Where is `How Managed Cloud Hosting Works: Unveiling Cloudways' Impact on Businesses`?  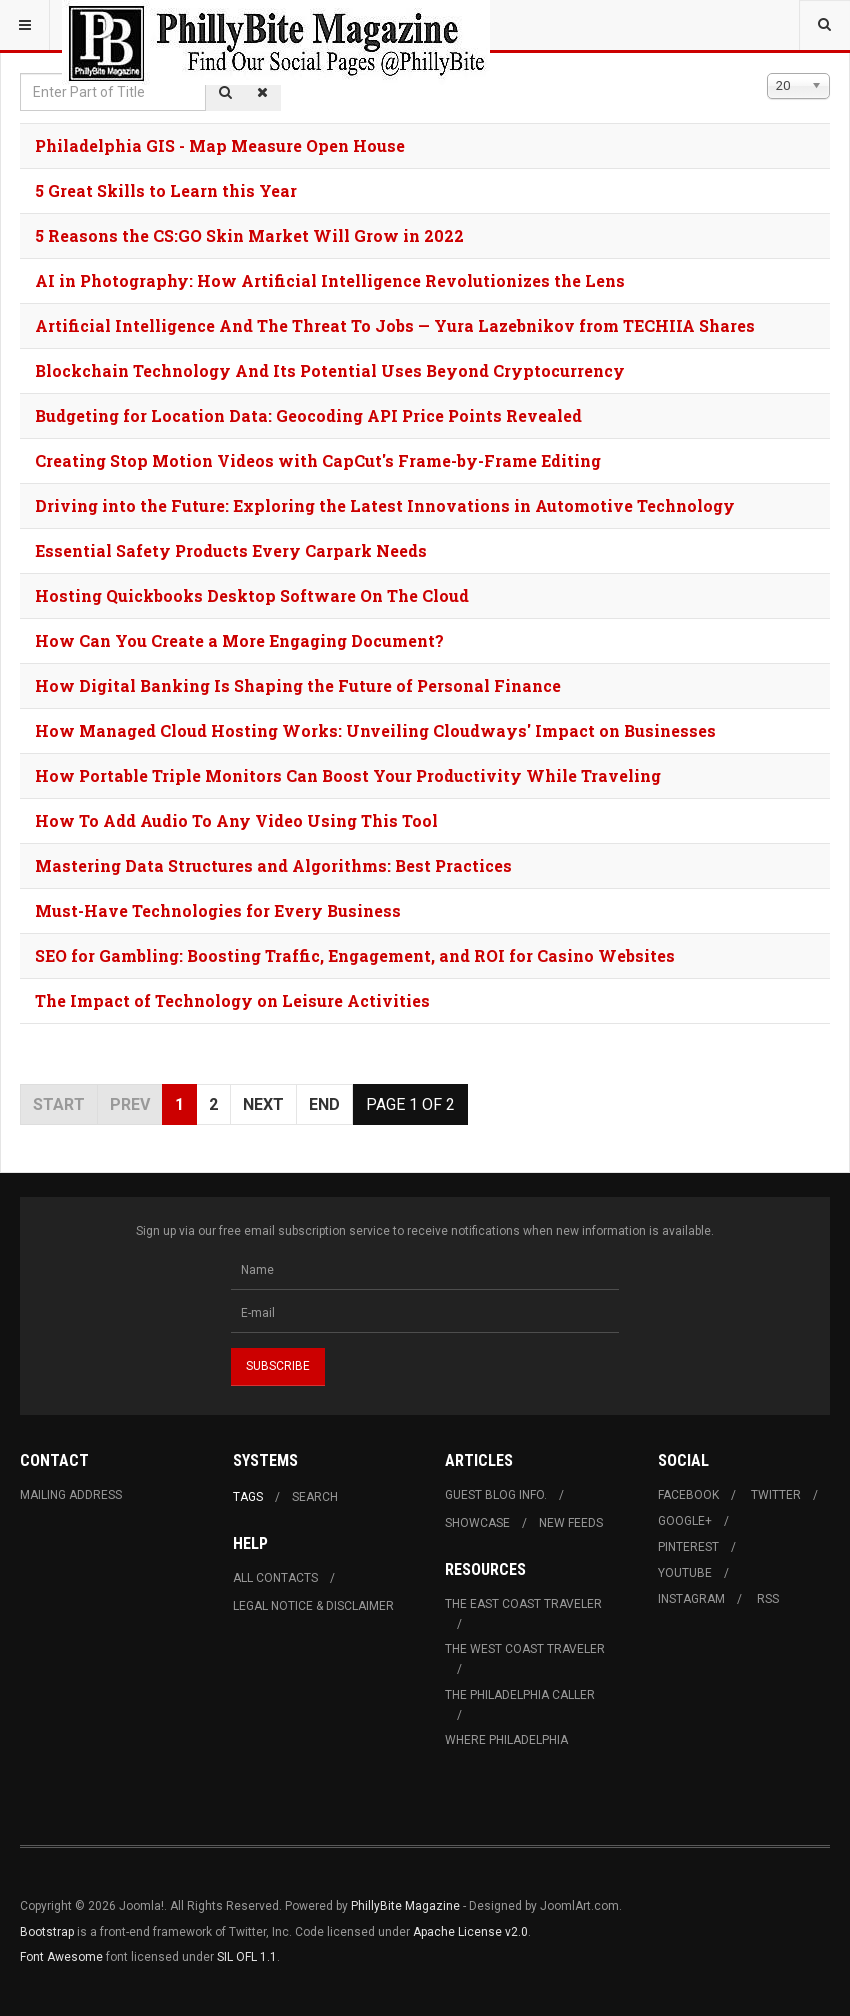 How Managed Cloud Hosting Works: Unveiling Cloudways' Impact on Businesses is located at coordinates (375, 730).